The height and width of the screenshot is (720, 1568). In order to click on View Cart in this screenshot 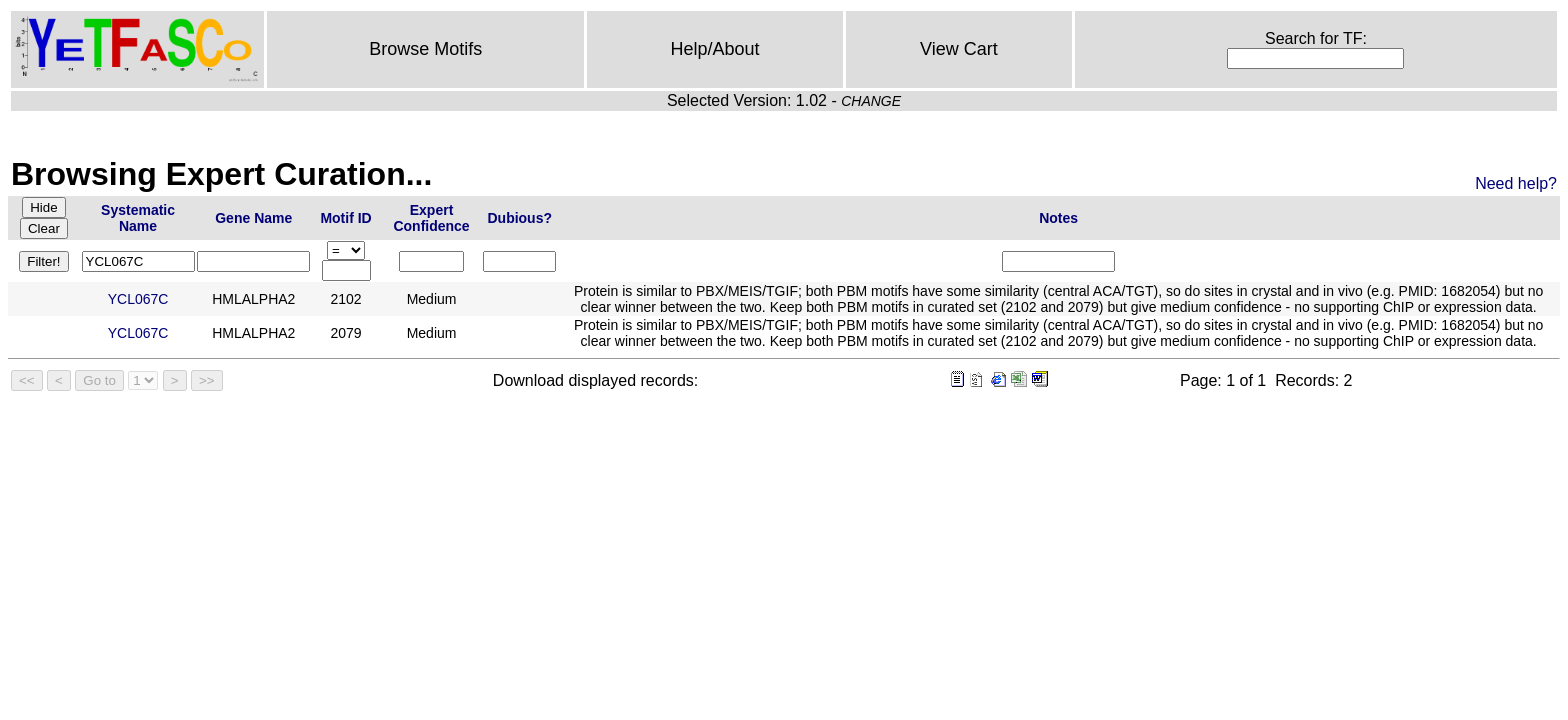, I will do `click(959, 49)`.